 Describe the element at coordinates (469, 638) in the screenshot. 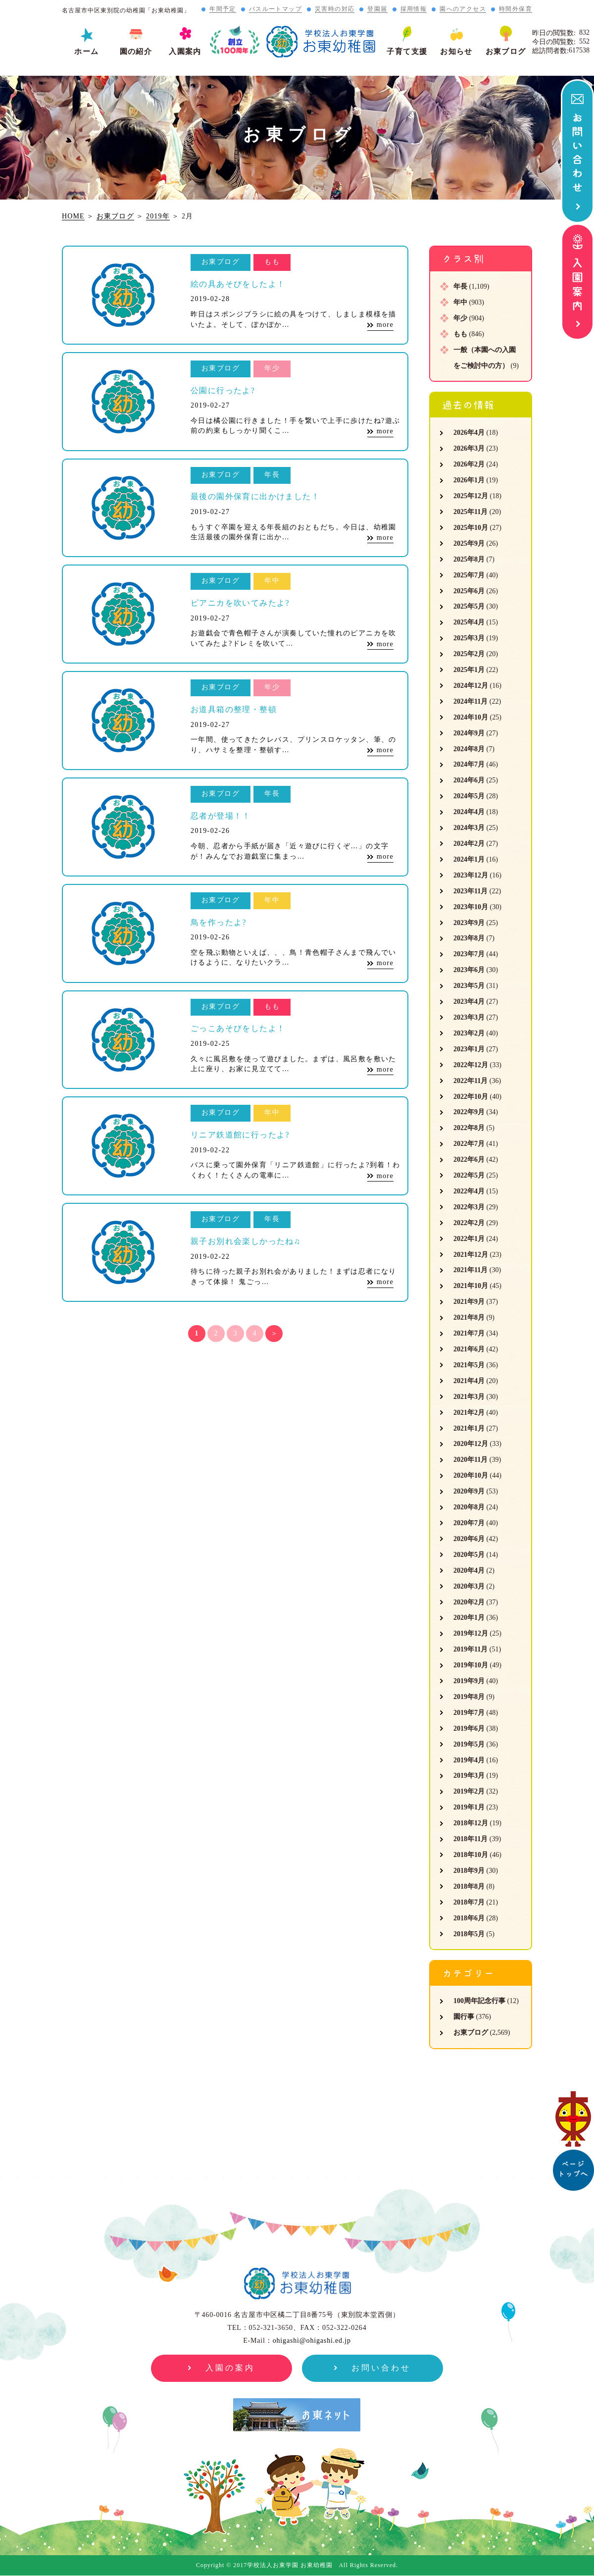

I see `2025年3月` at that location.